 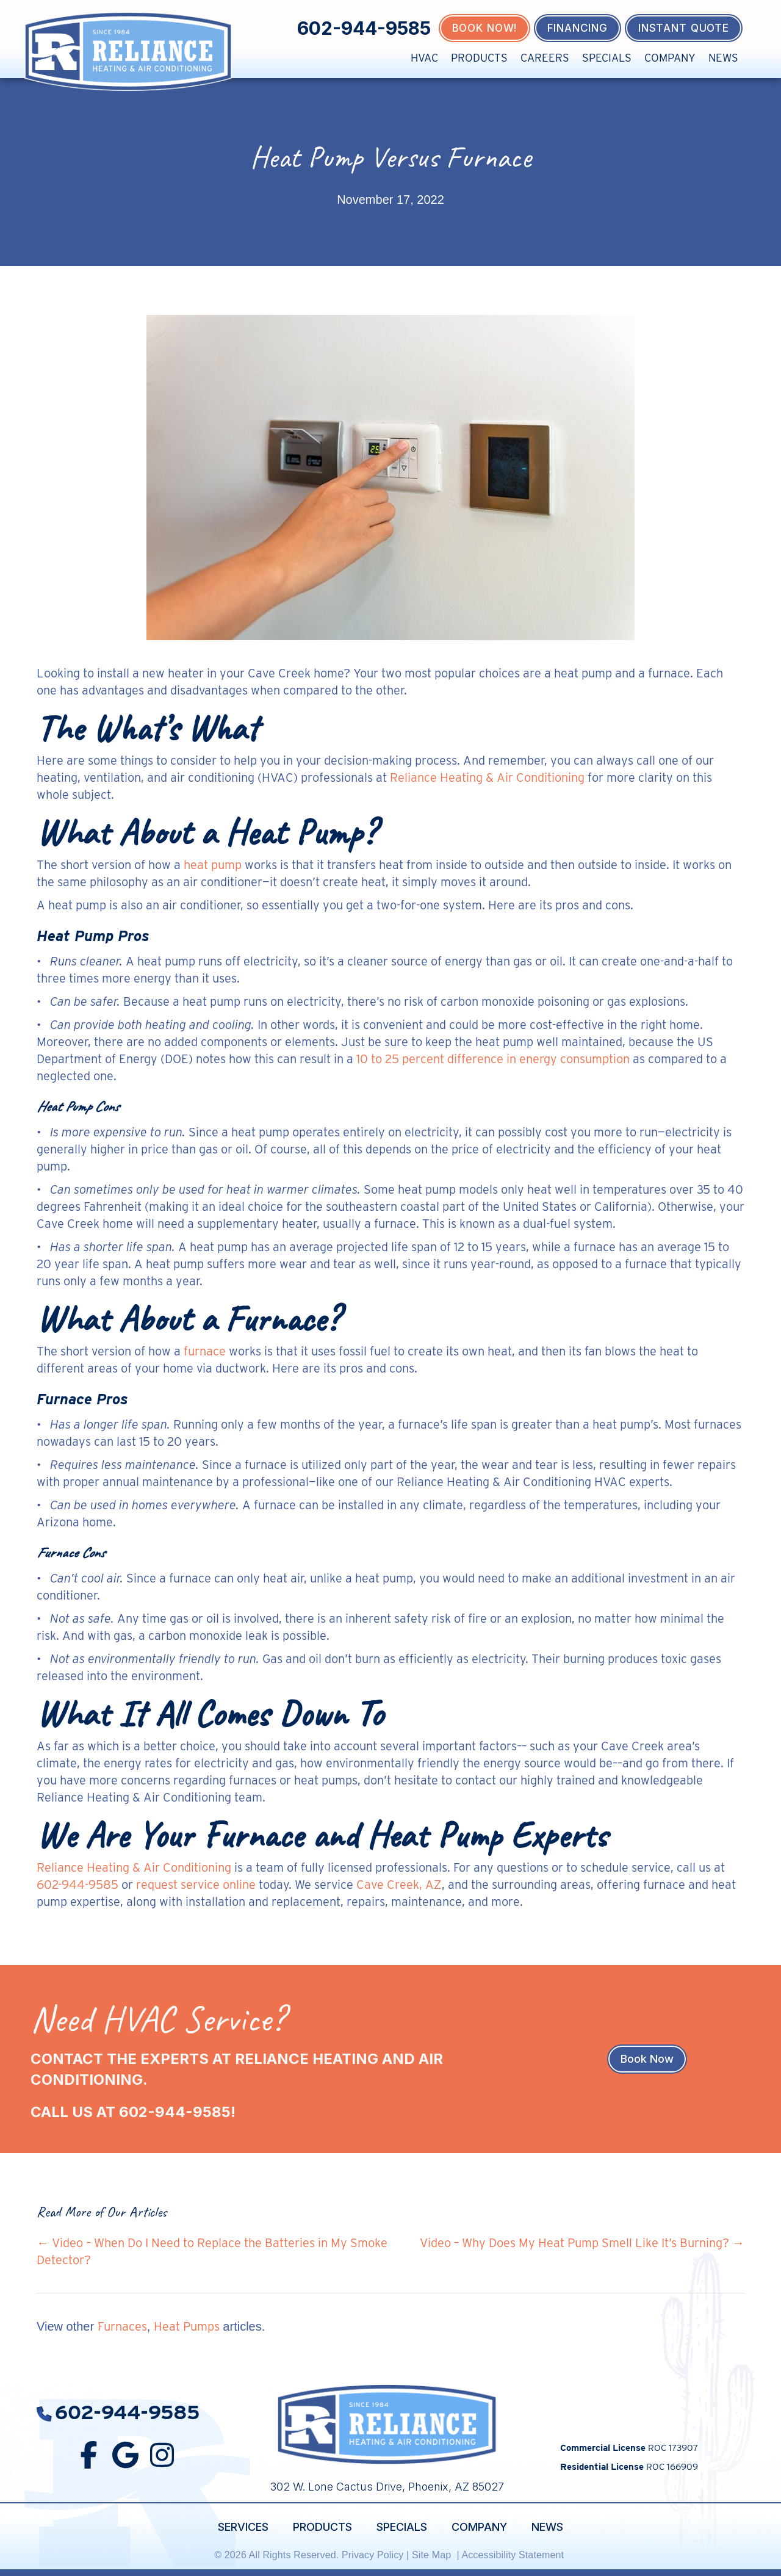 I want to click on 602-944-9585, so click(x=364, y=28).